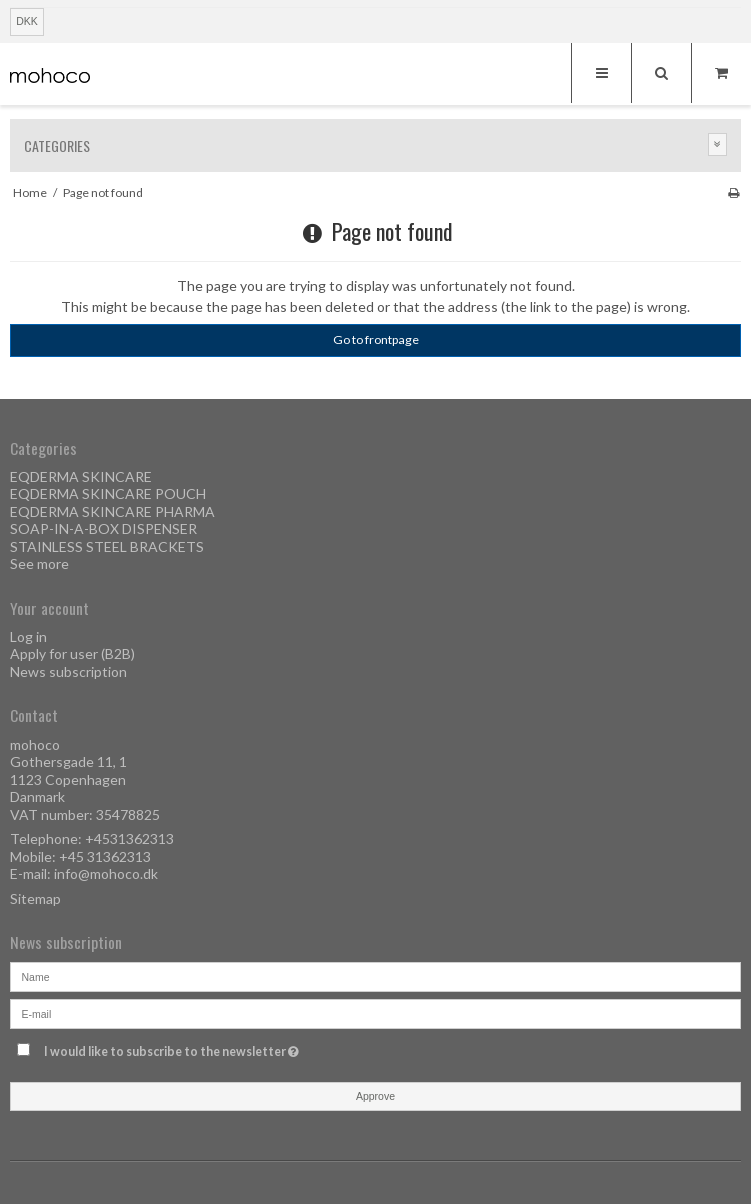 The height and width of the screenshot is (1204, 751). I want to click on info@mohoco.dk, so click(106, 873).